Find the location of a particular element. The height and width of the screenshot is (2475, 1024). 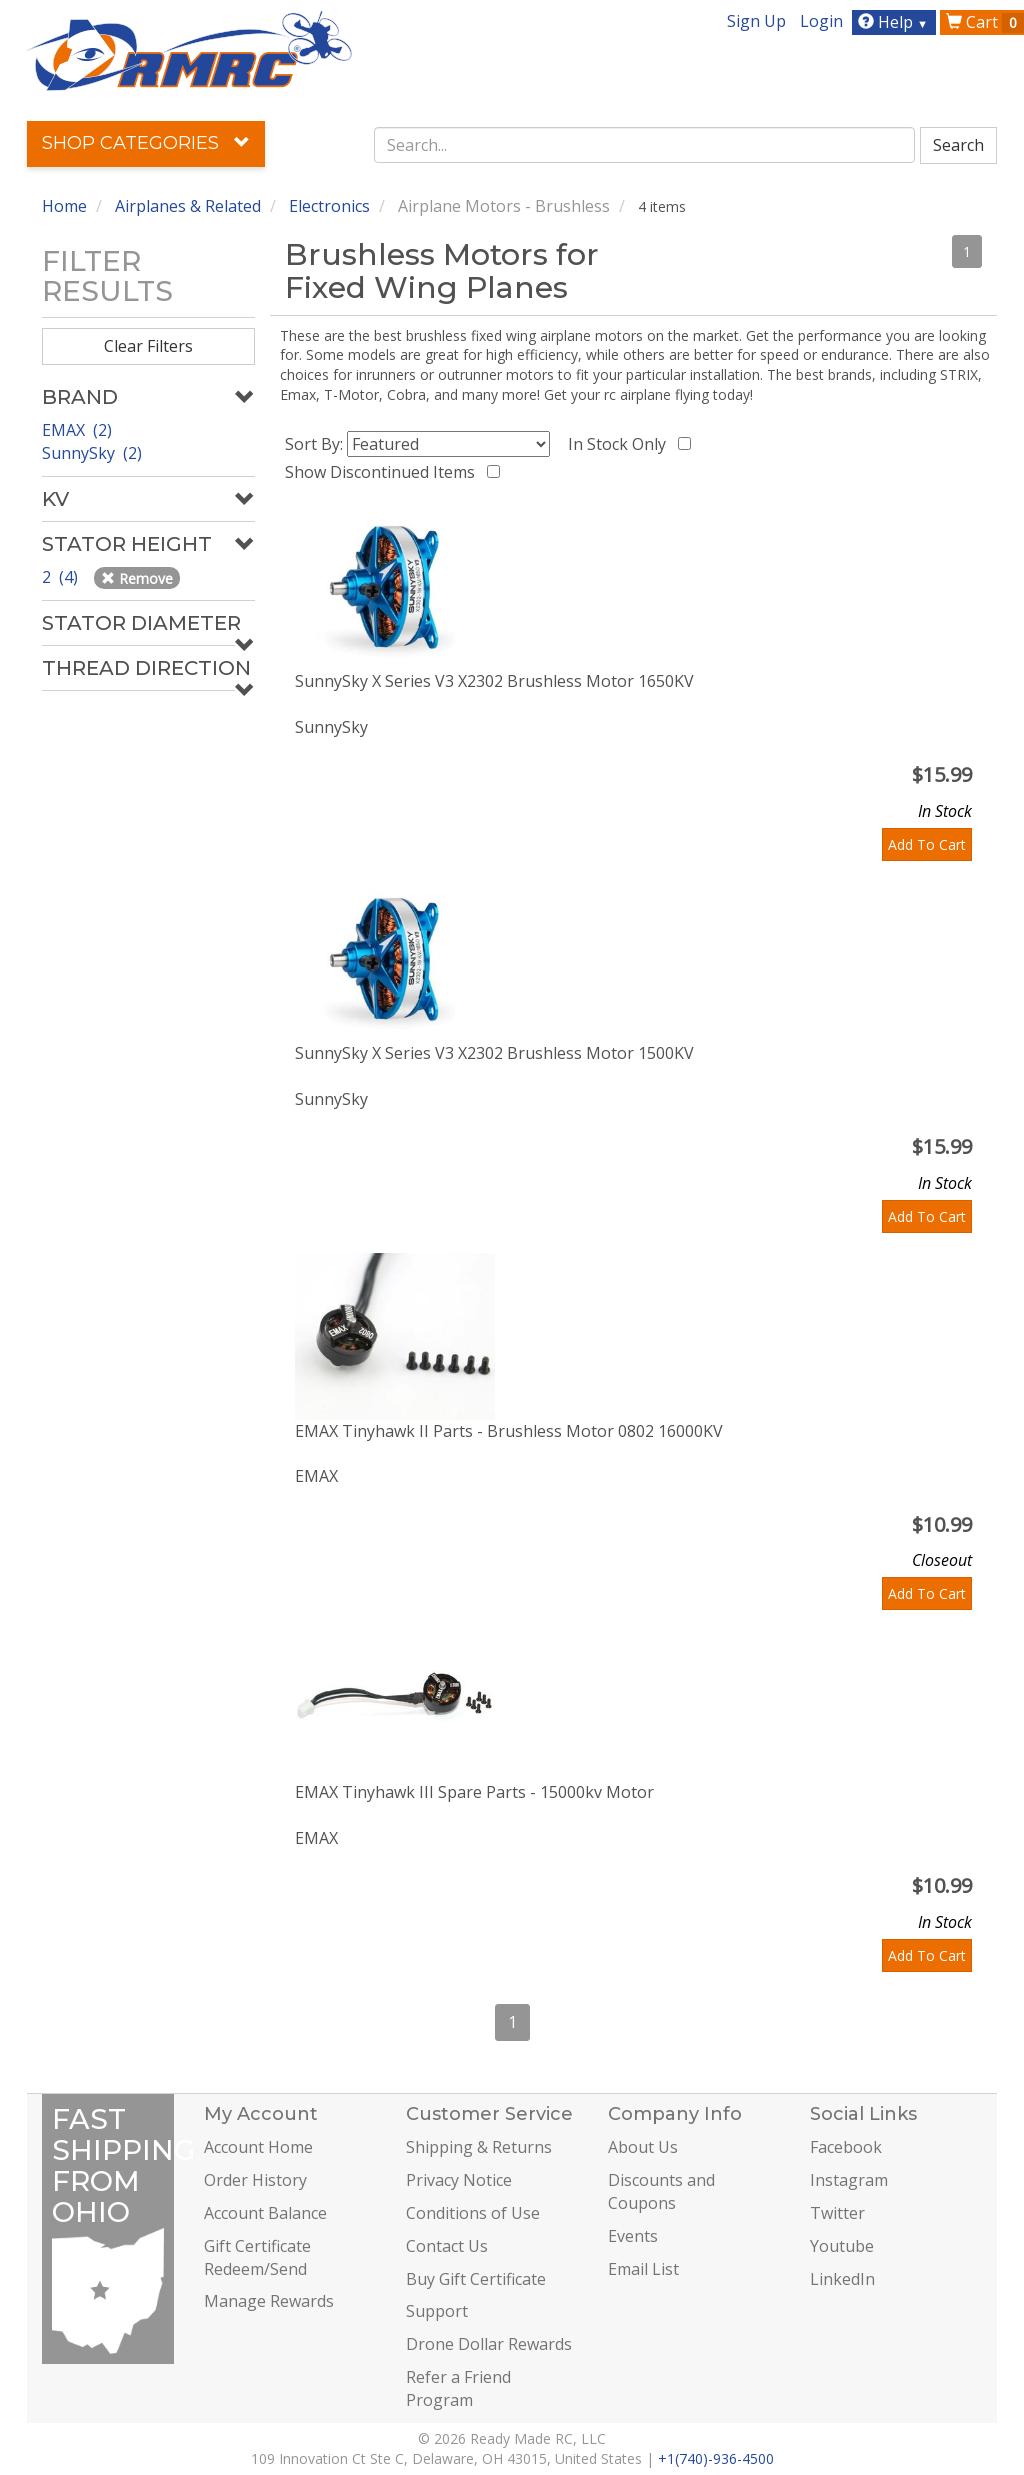

Email List is located at coordinates (643, 2269).